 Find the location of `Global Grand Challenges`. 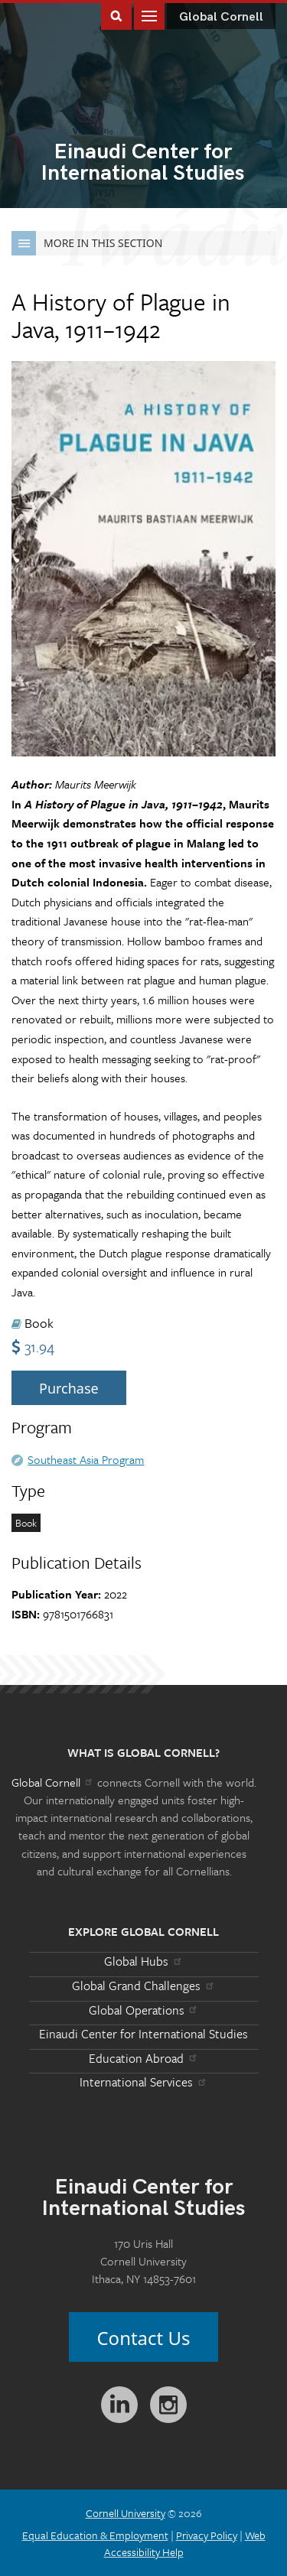

Global Grand Challenges is located at coordinates (143, 1985).